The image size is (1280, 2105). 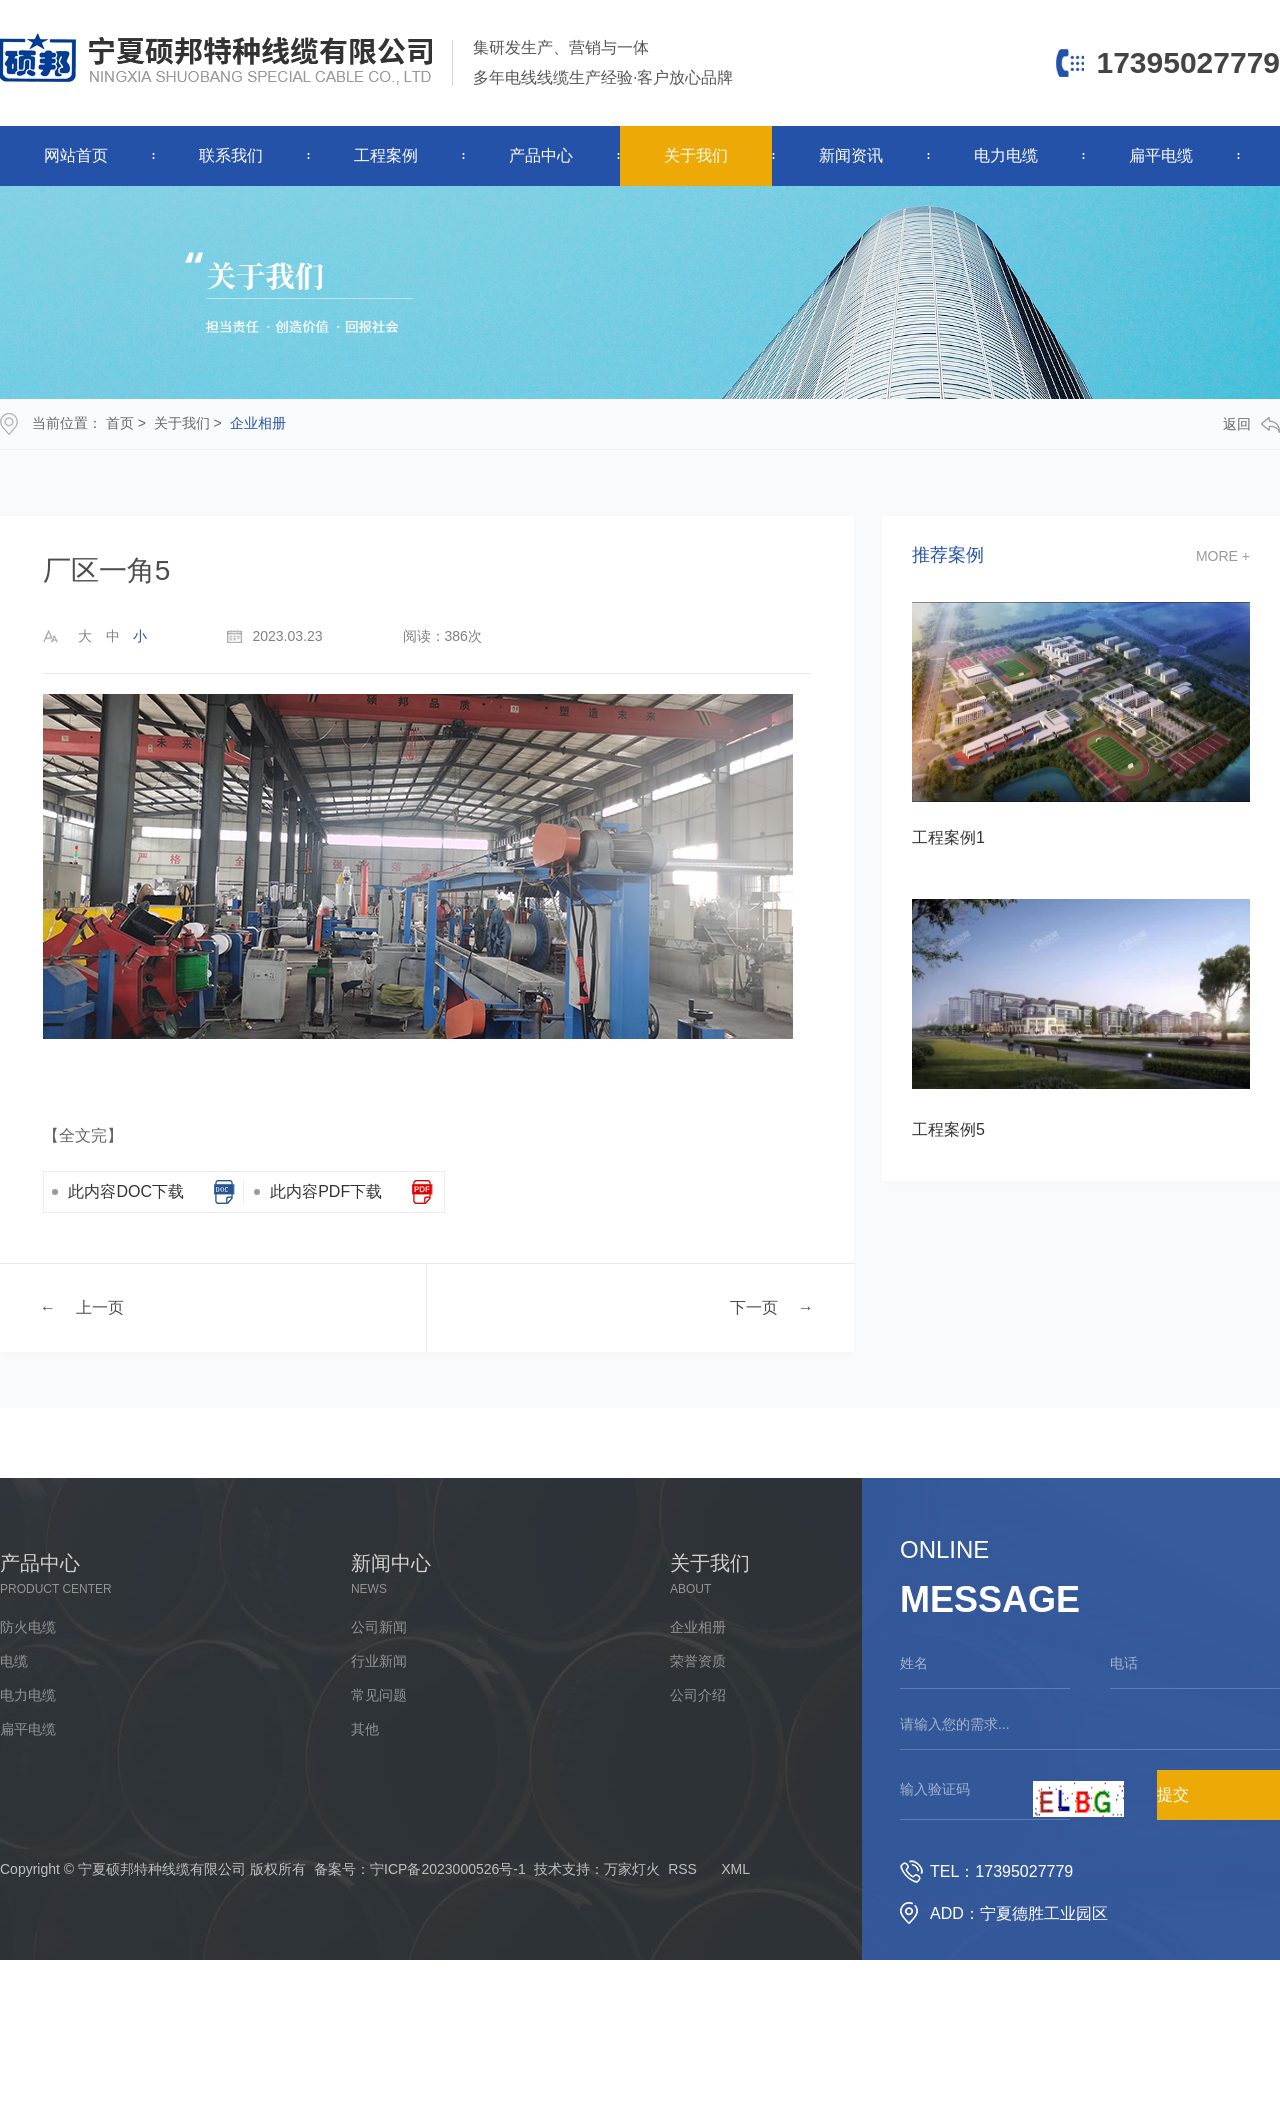 I want to click on RSS, so click(x=682, y=1869).